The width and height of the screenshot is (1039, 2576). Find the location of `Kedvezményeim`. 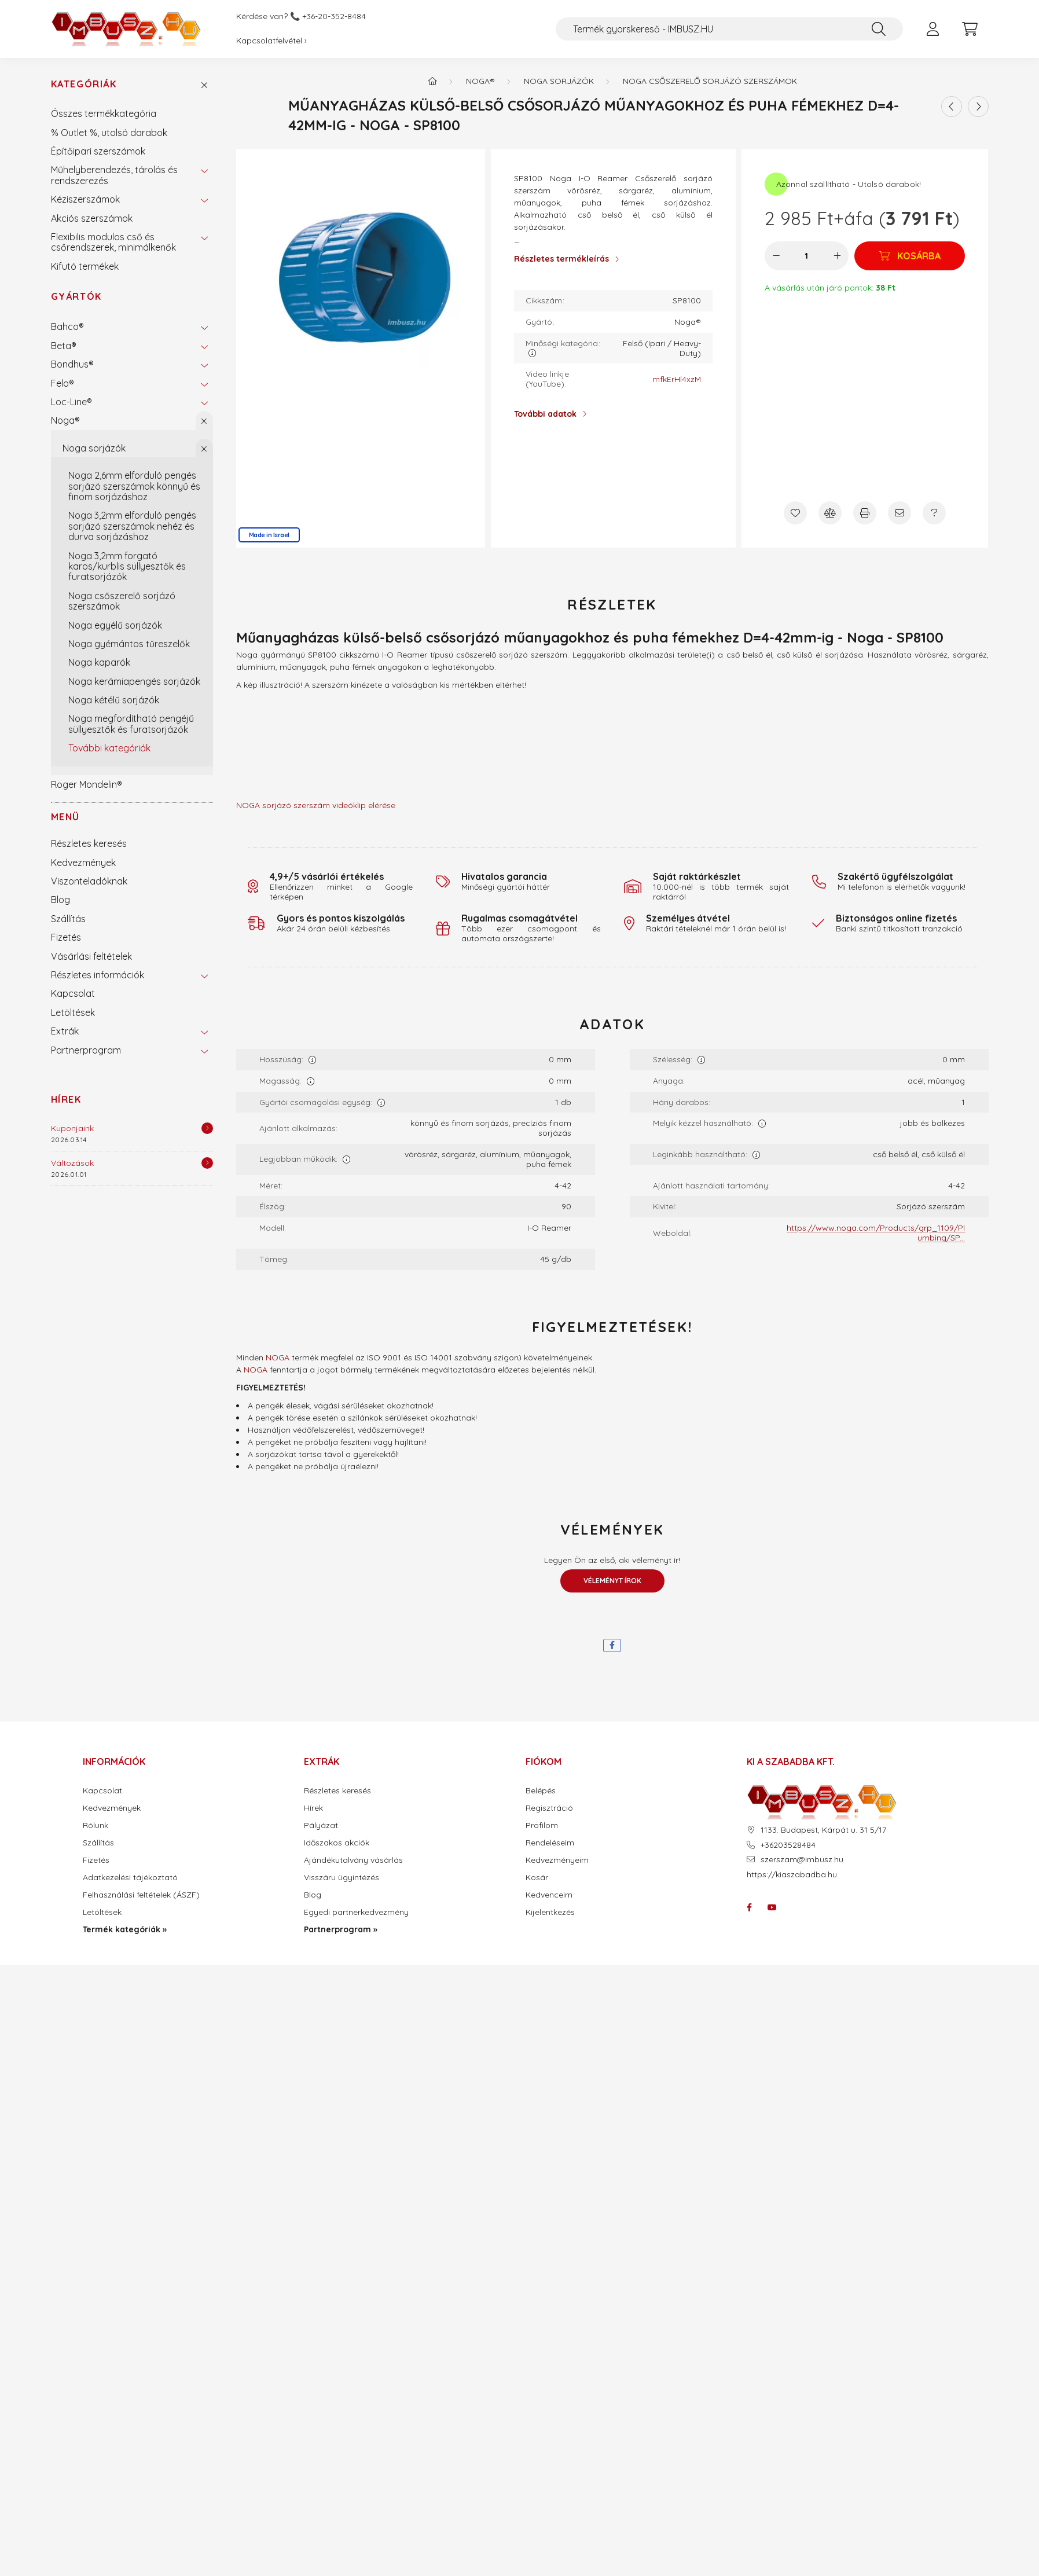

Kedvezményeim is located at coordinates (557, 1860).